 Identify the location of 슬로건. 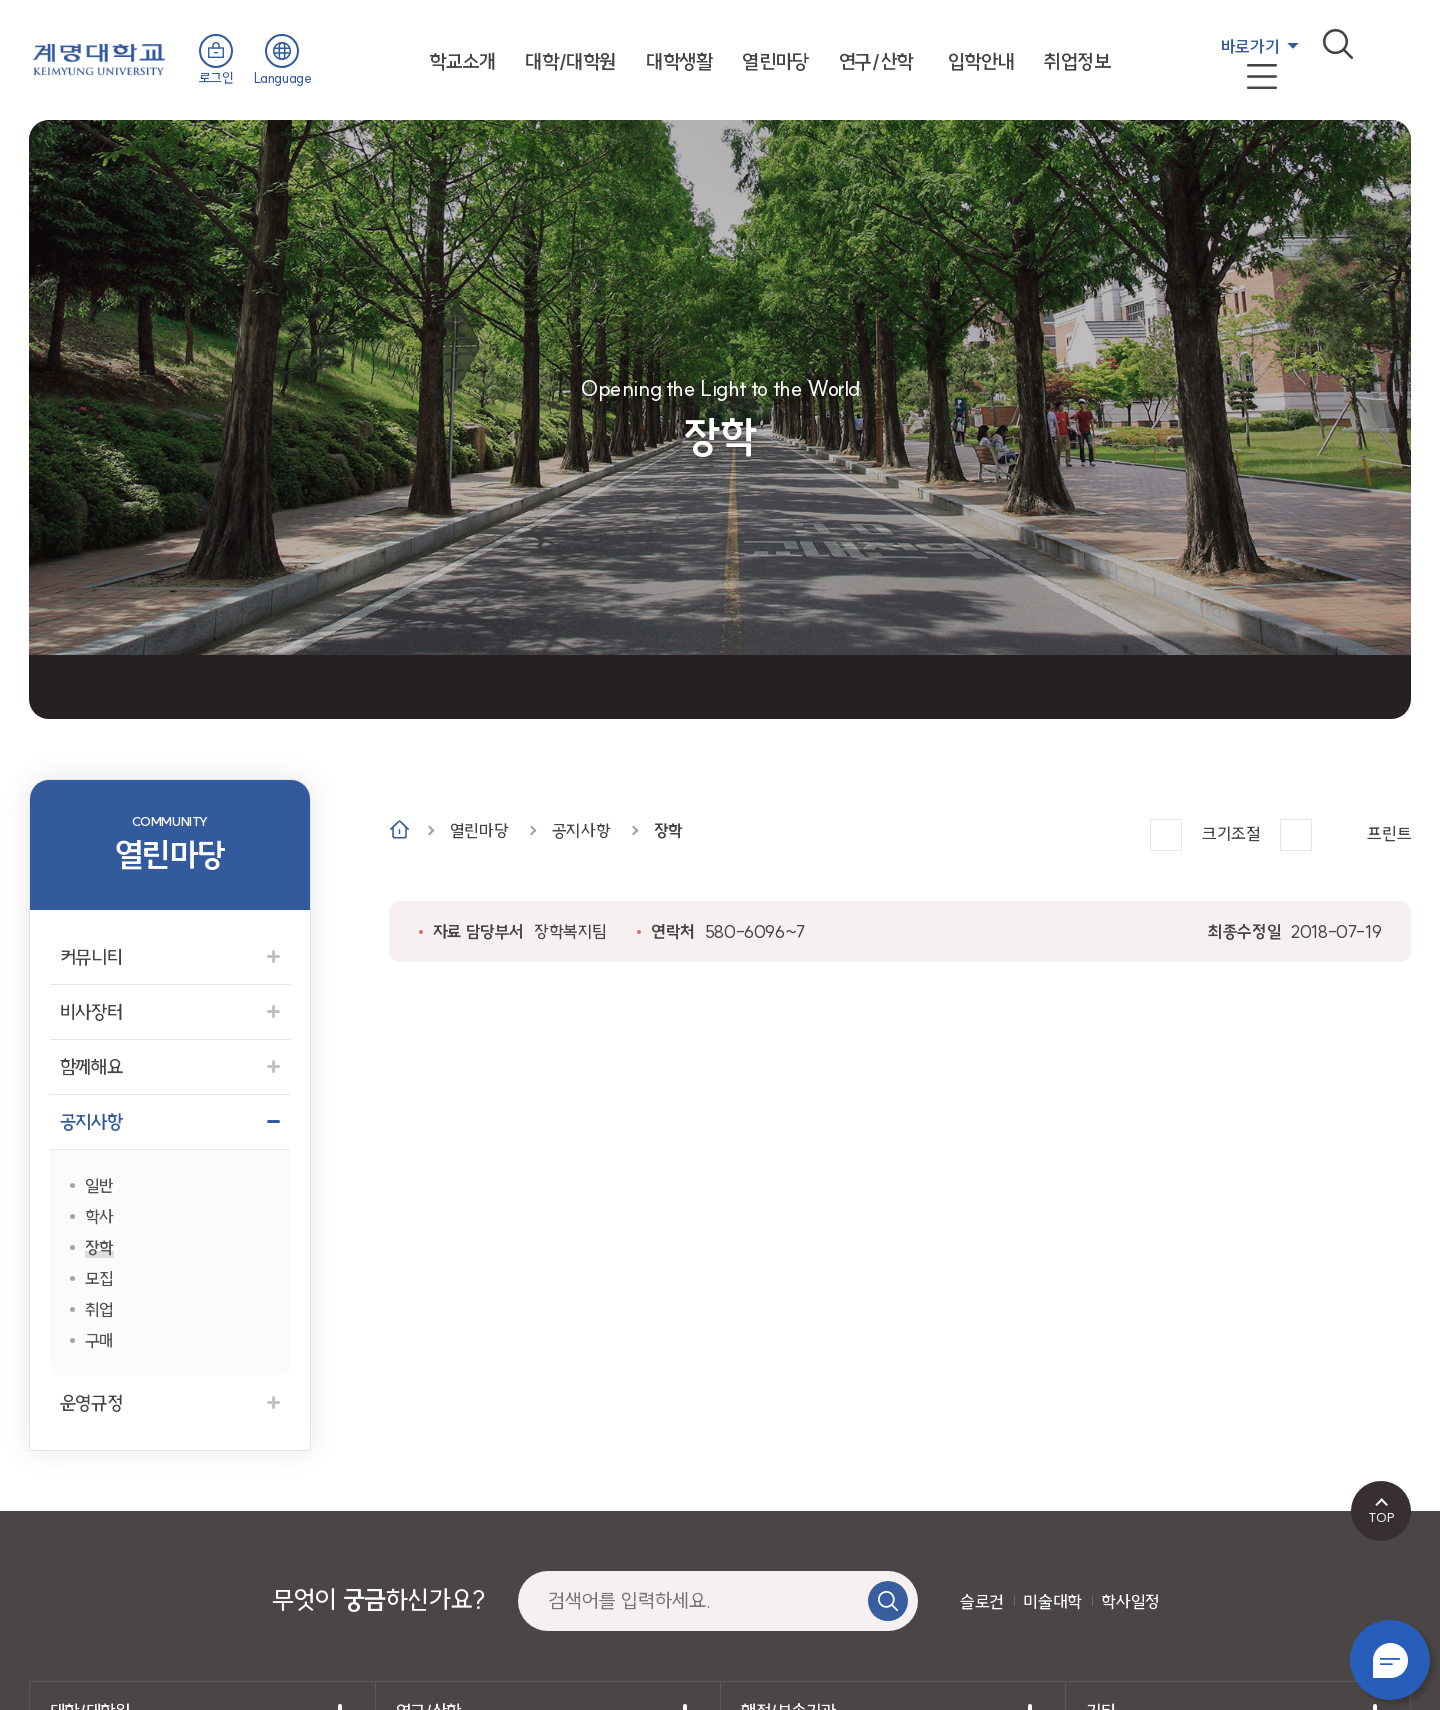
(982, 1601).